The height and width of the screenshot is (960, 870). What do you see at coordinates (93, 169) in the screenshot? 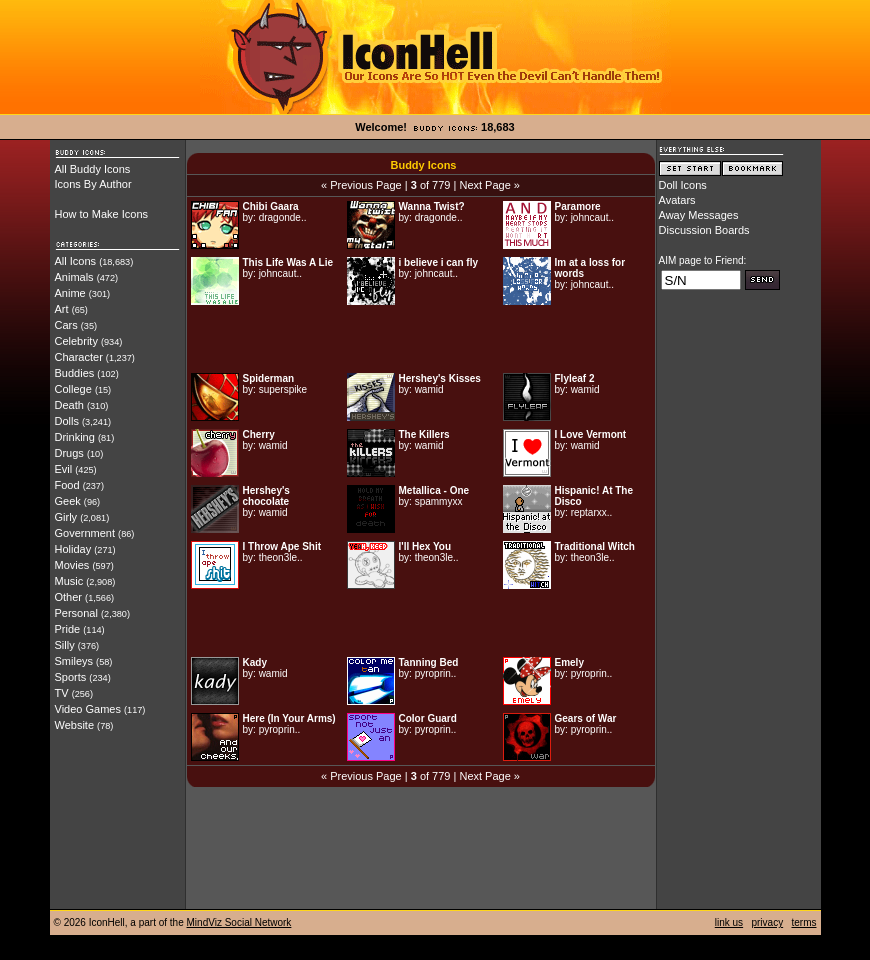
I see `All Buddy Icons` at bounding box center [93, 169].